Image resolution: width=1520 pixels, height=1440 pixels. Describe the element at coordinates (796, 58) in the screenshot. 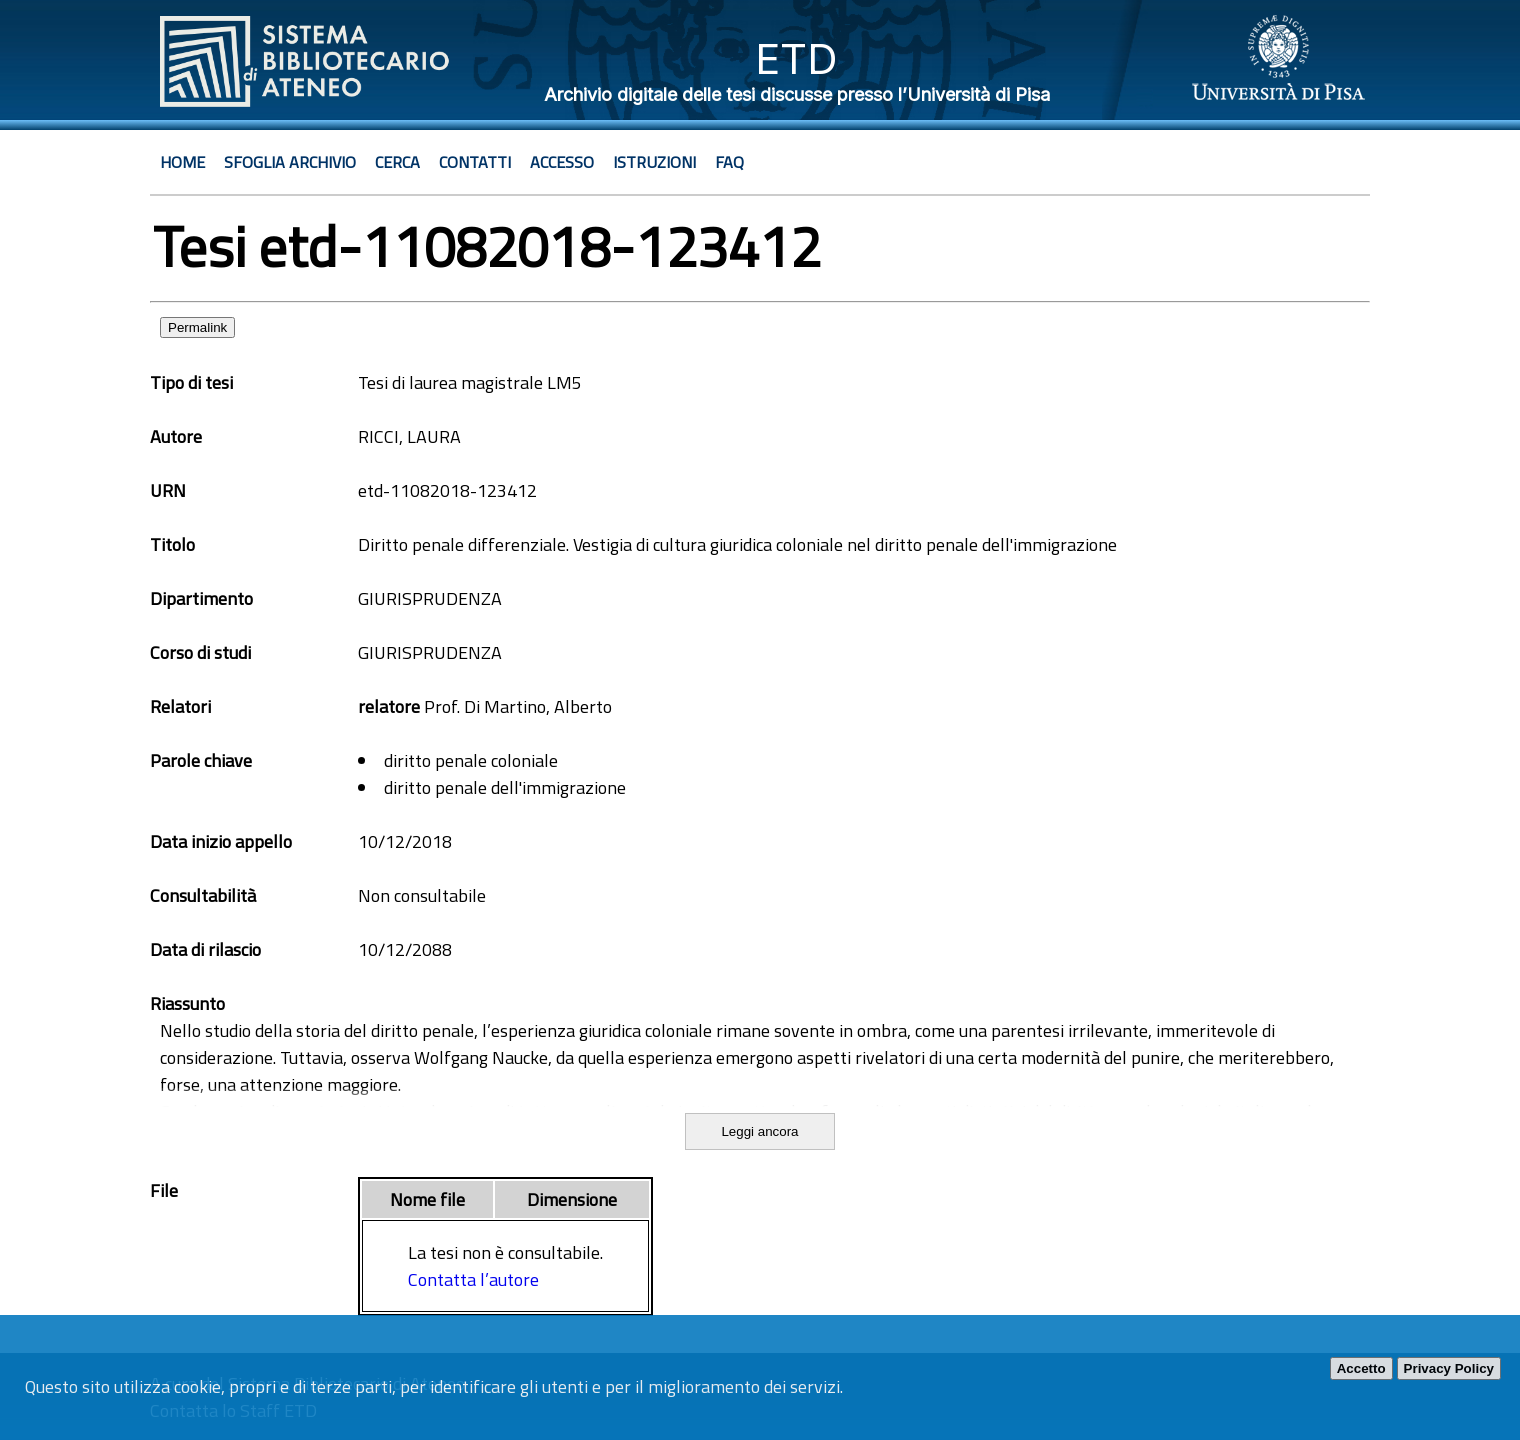

I see `ETD` at that location.